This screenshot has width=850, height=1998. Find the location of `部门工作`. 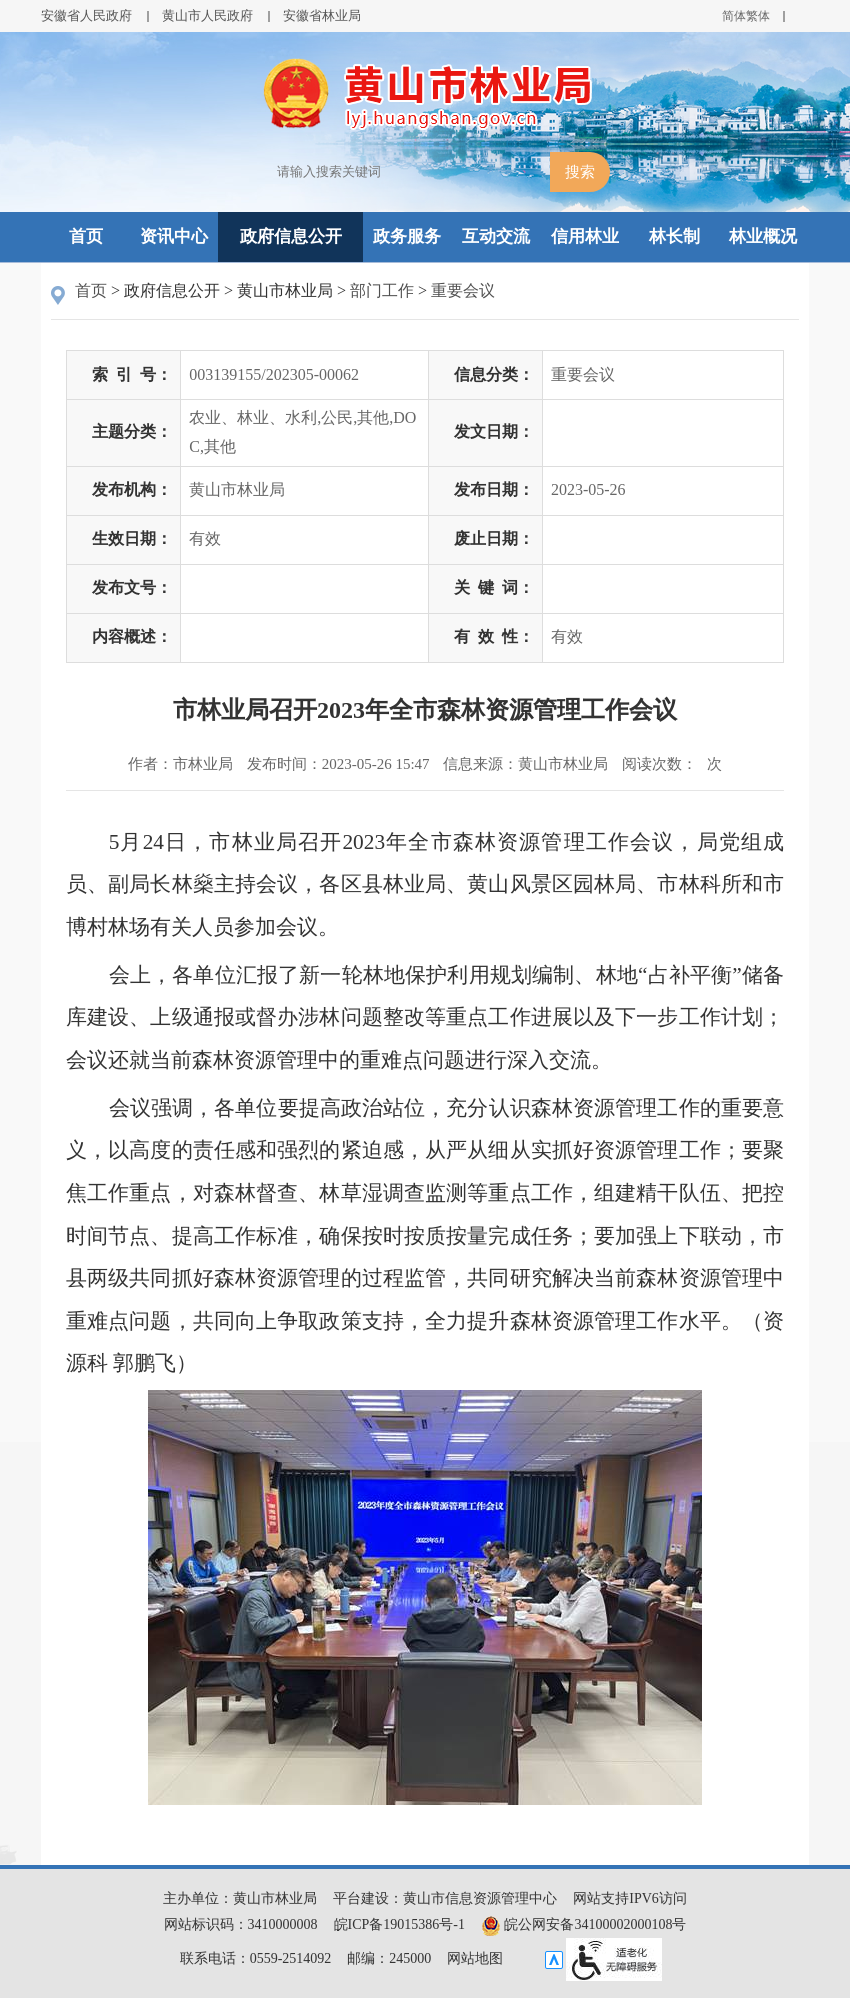

部门工作 is located at coordinates (382, 290).